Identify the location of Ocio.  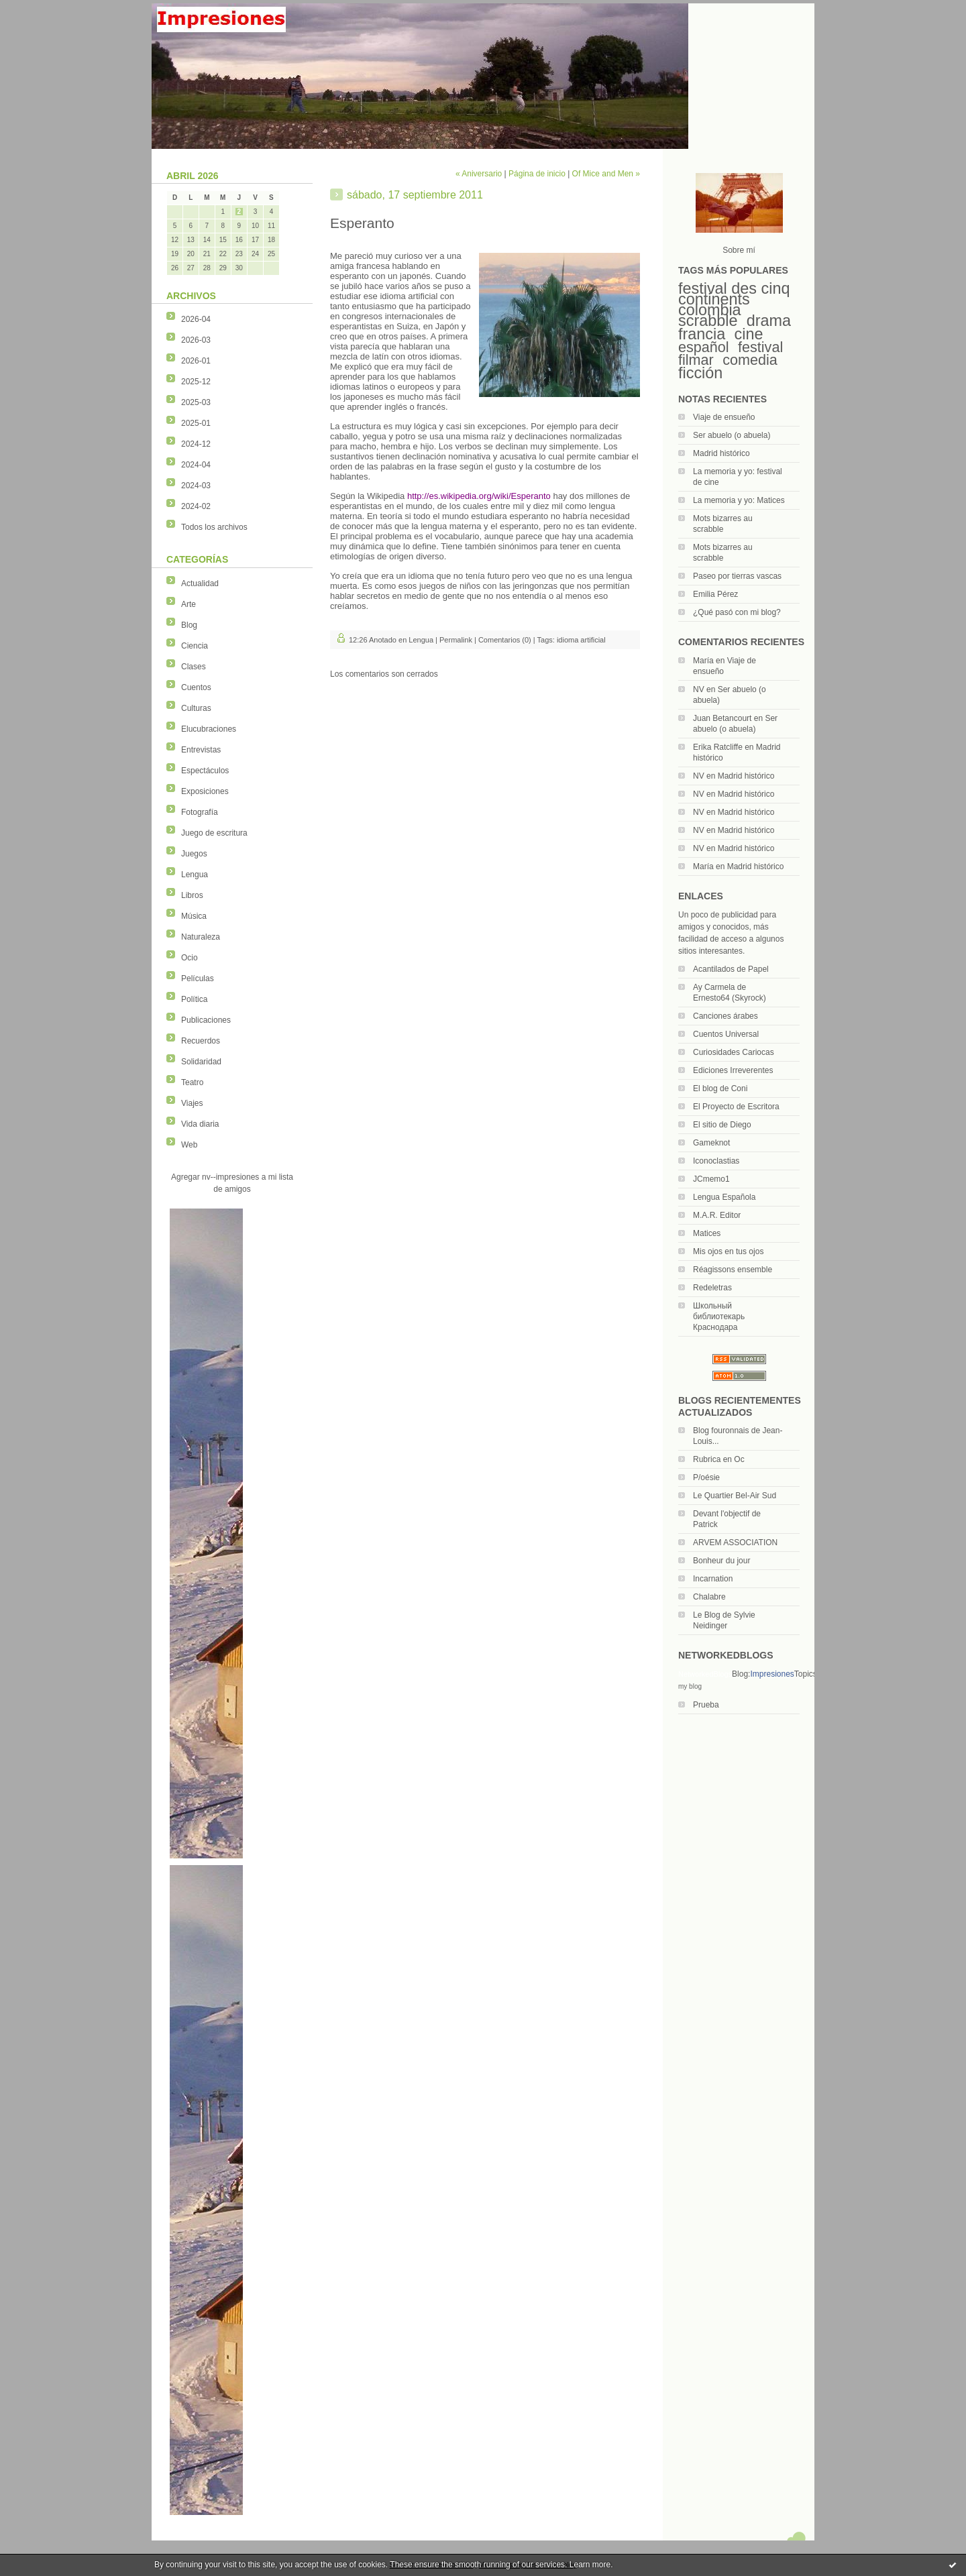
(189, 957).